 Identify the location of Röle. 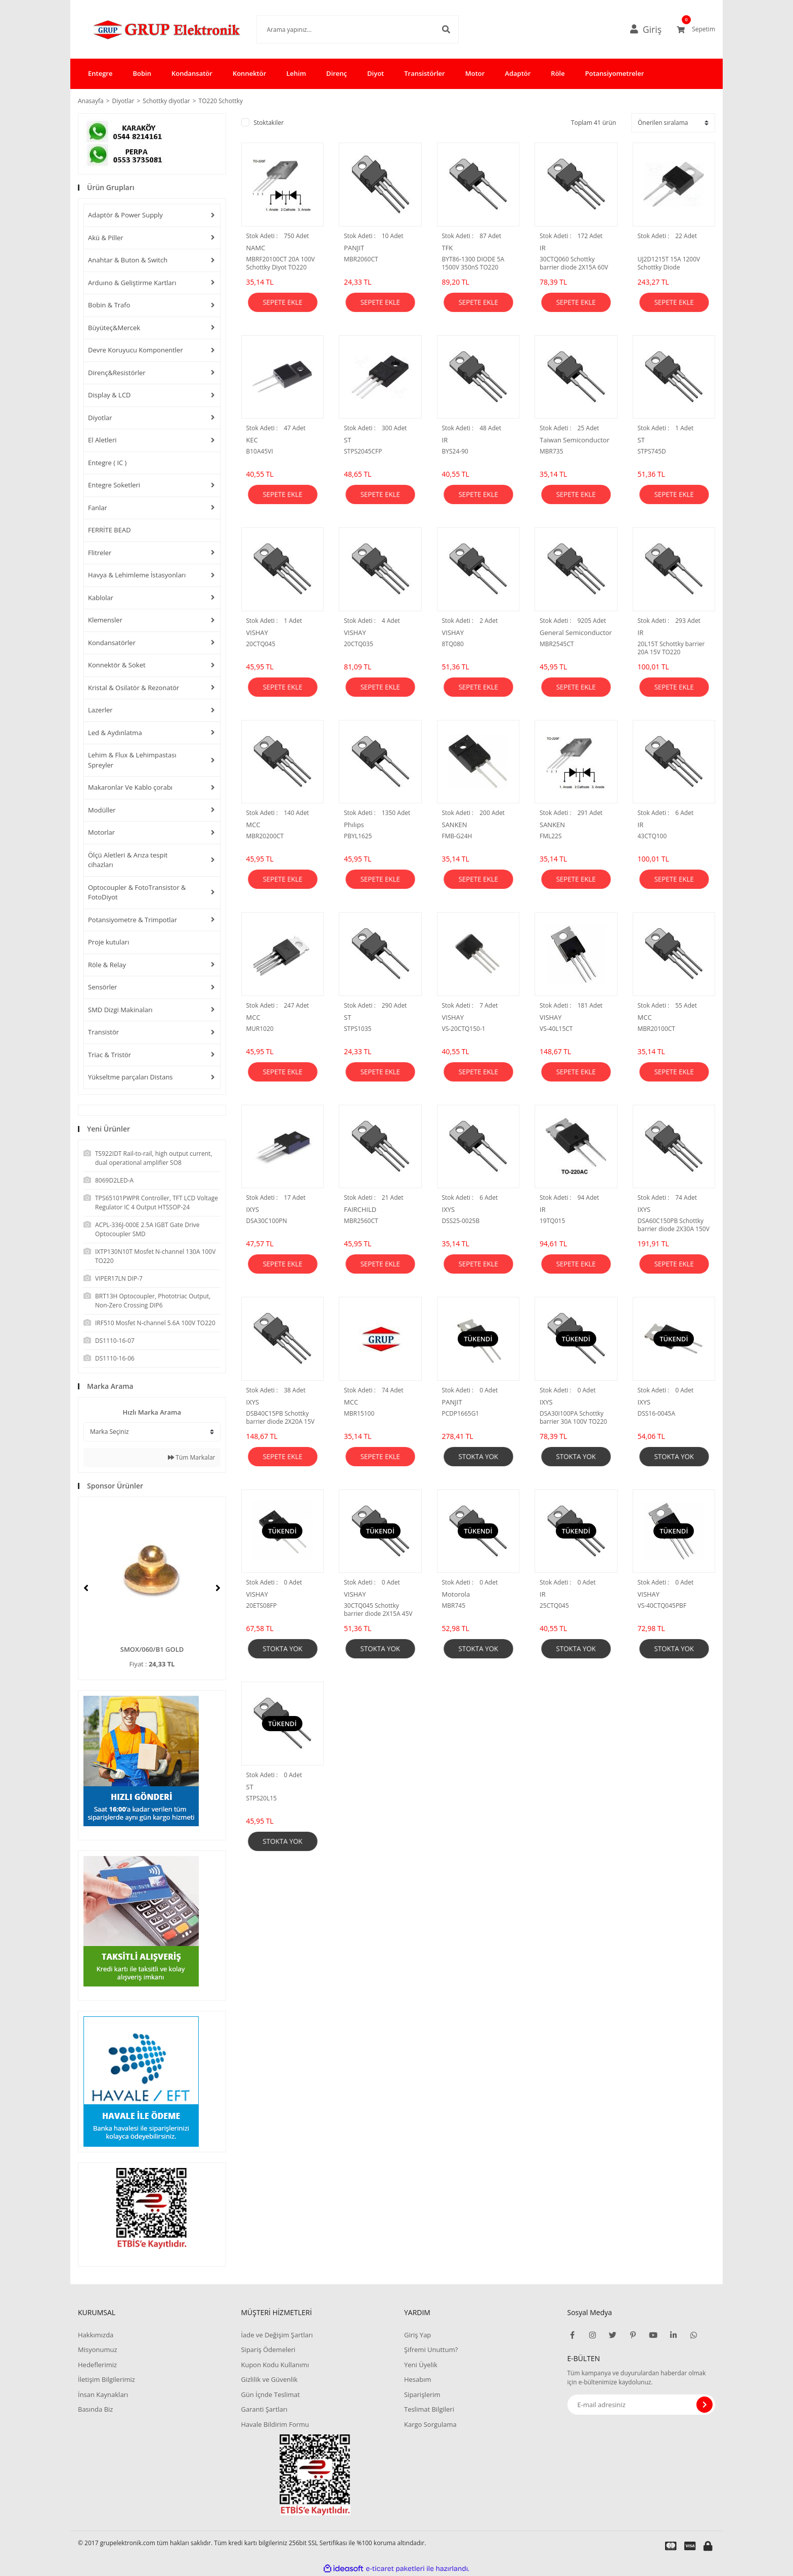
(557, 73).